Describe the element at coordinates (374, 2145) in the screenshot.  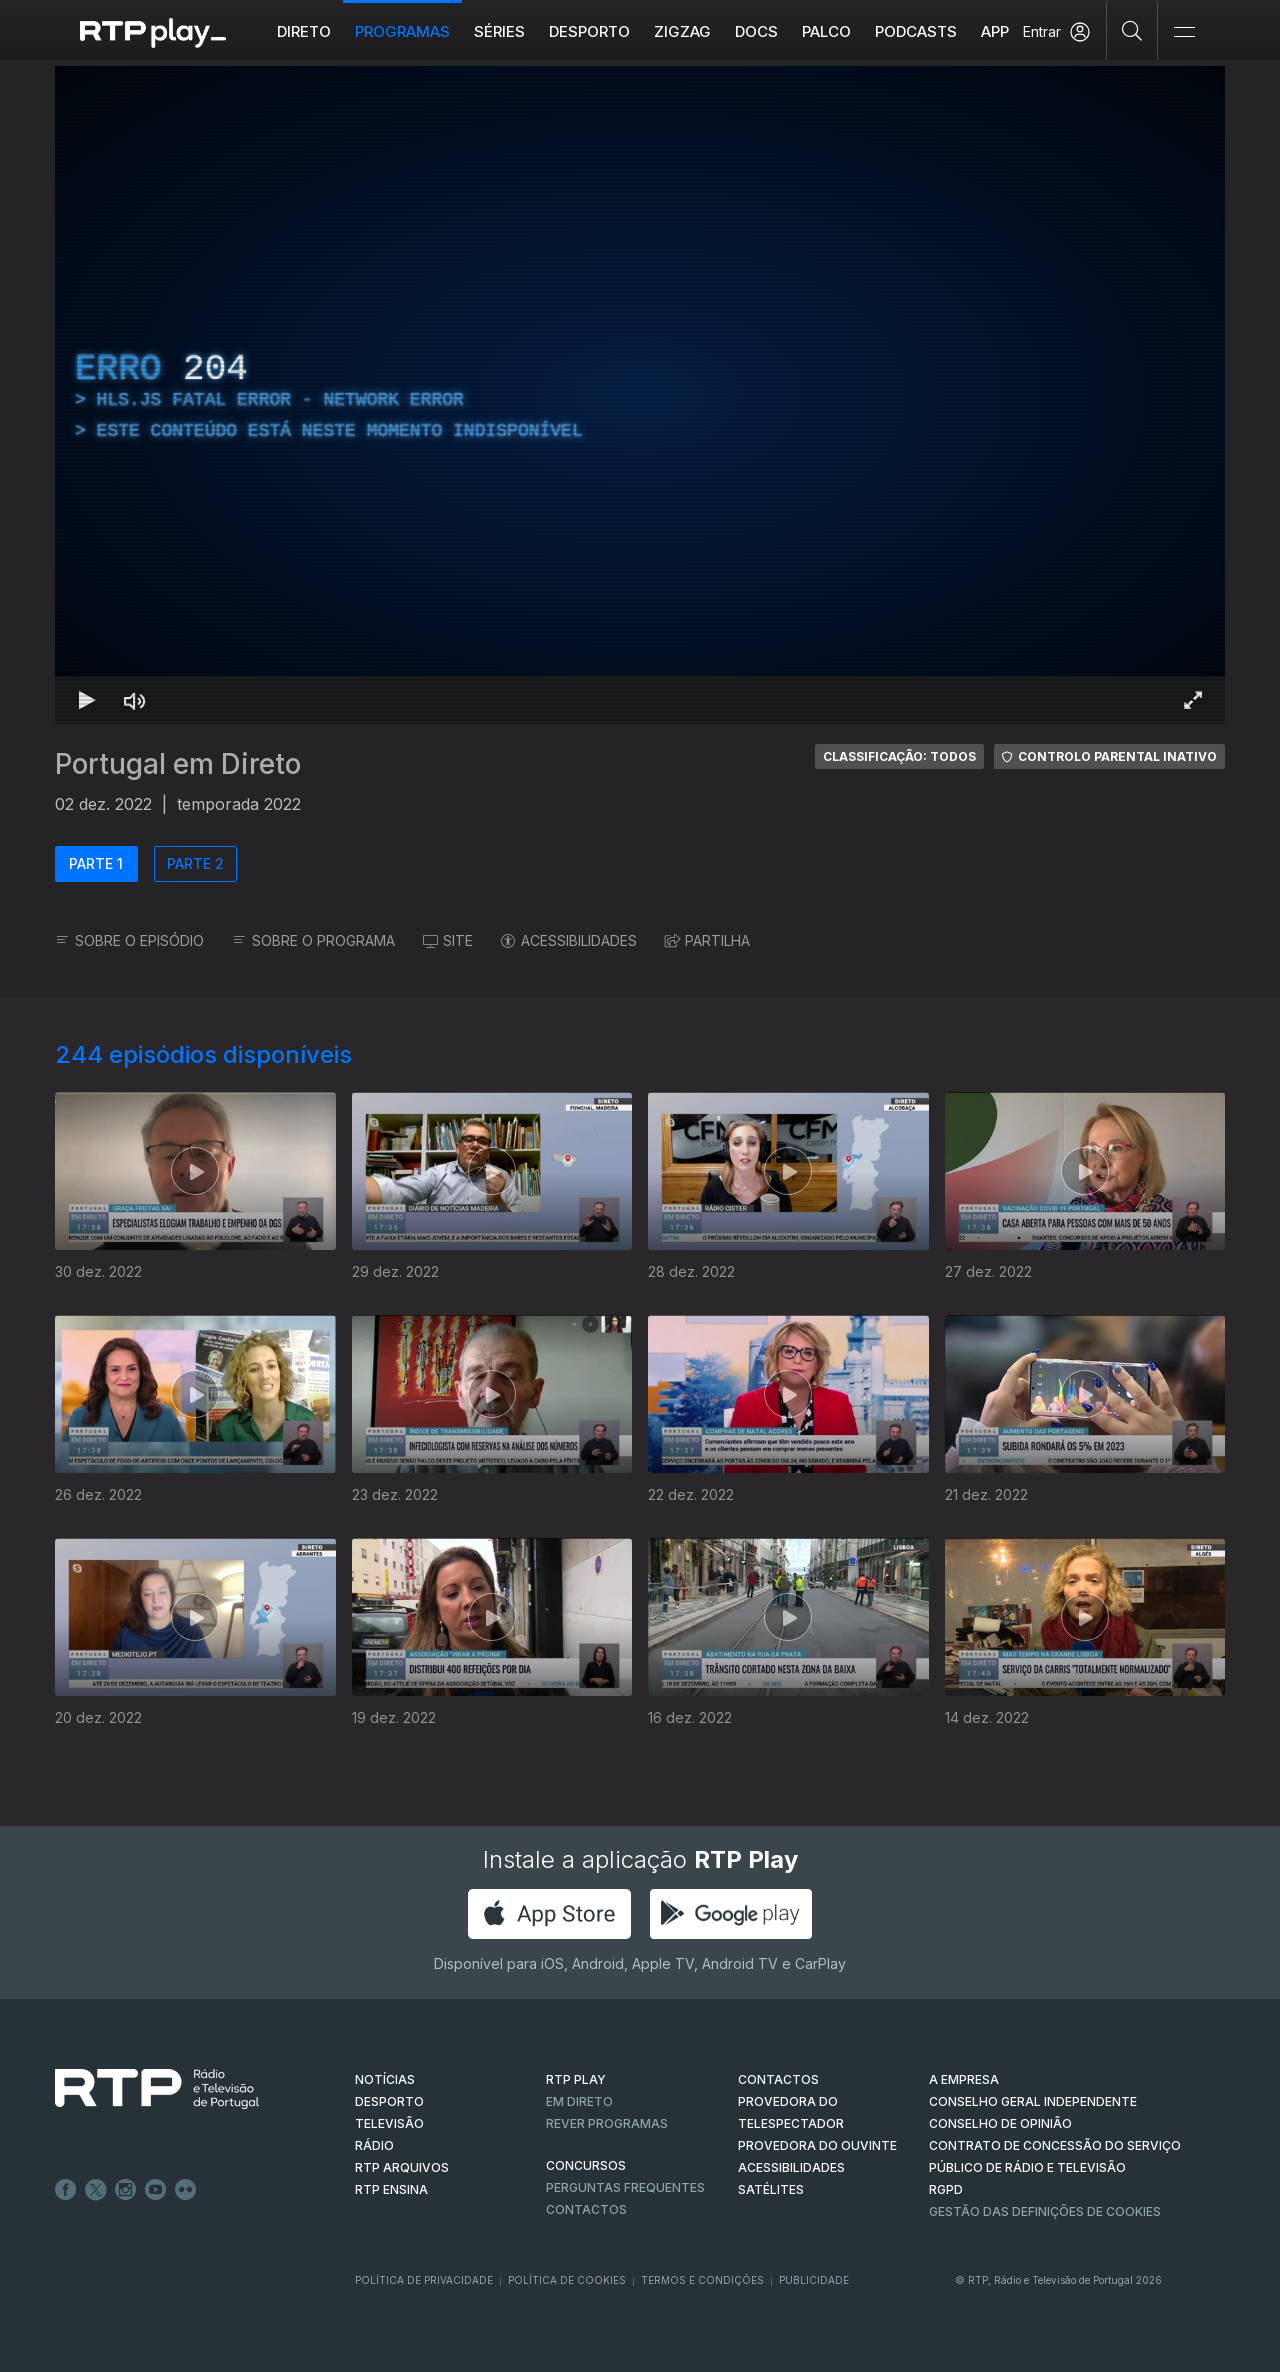
I see `RÁDIO` at that location.